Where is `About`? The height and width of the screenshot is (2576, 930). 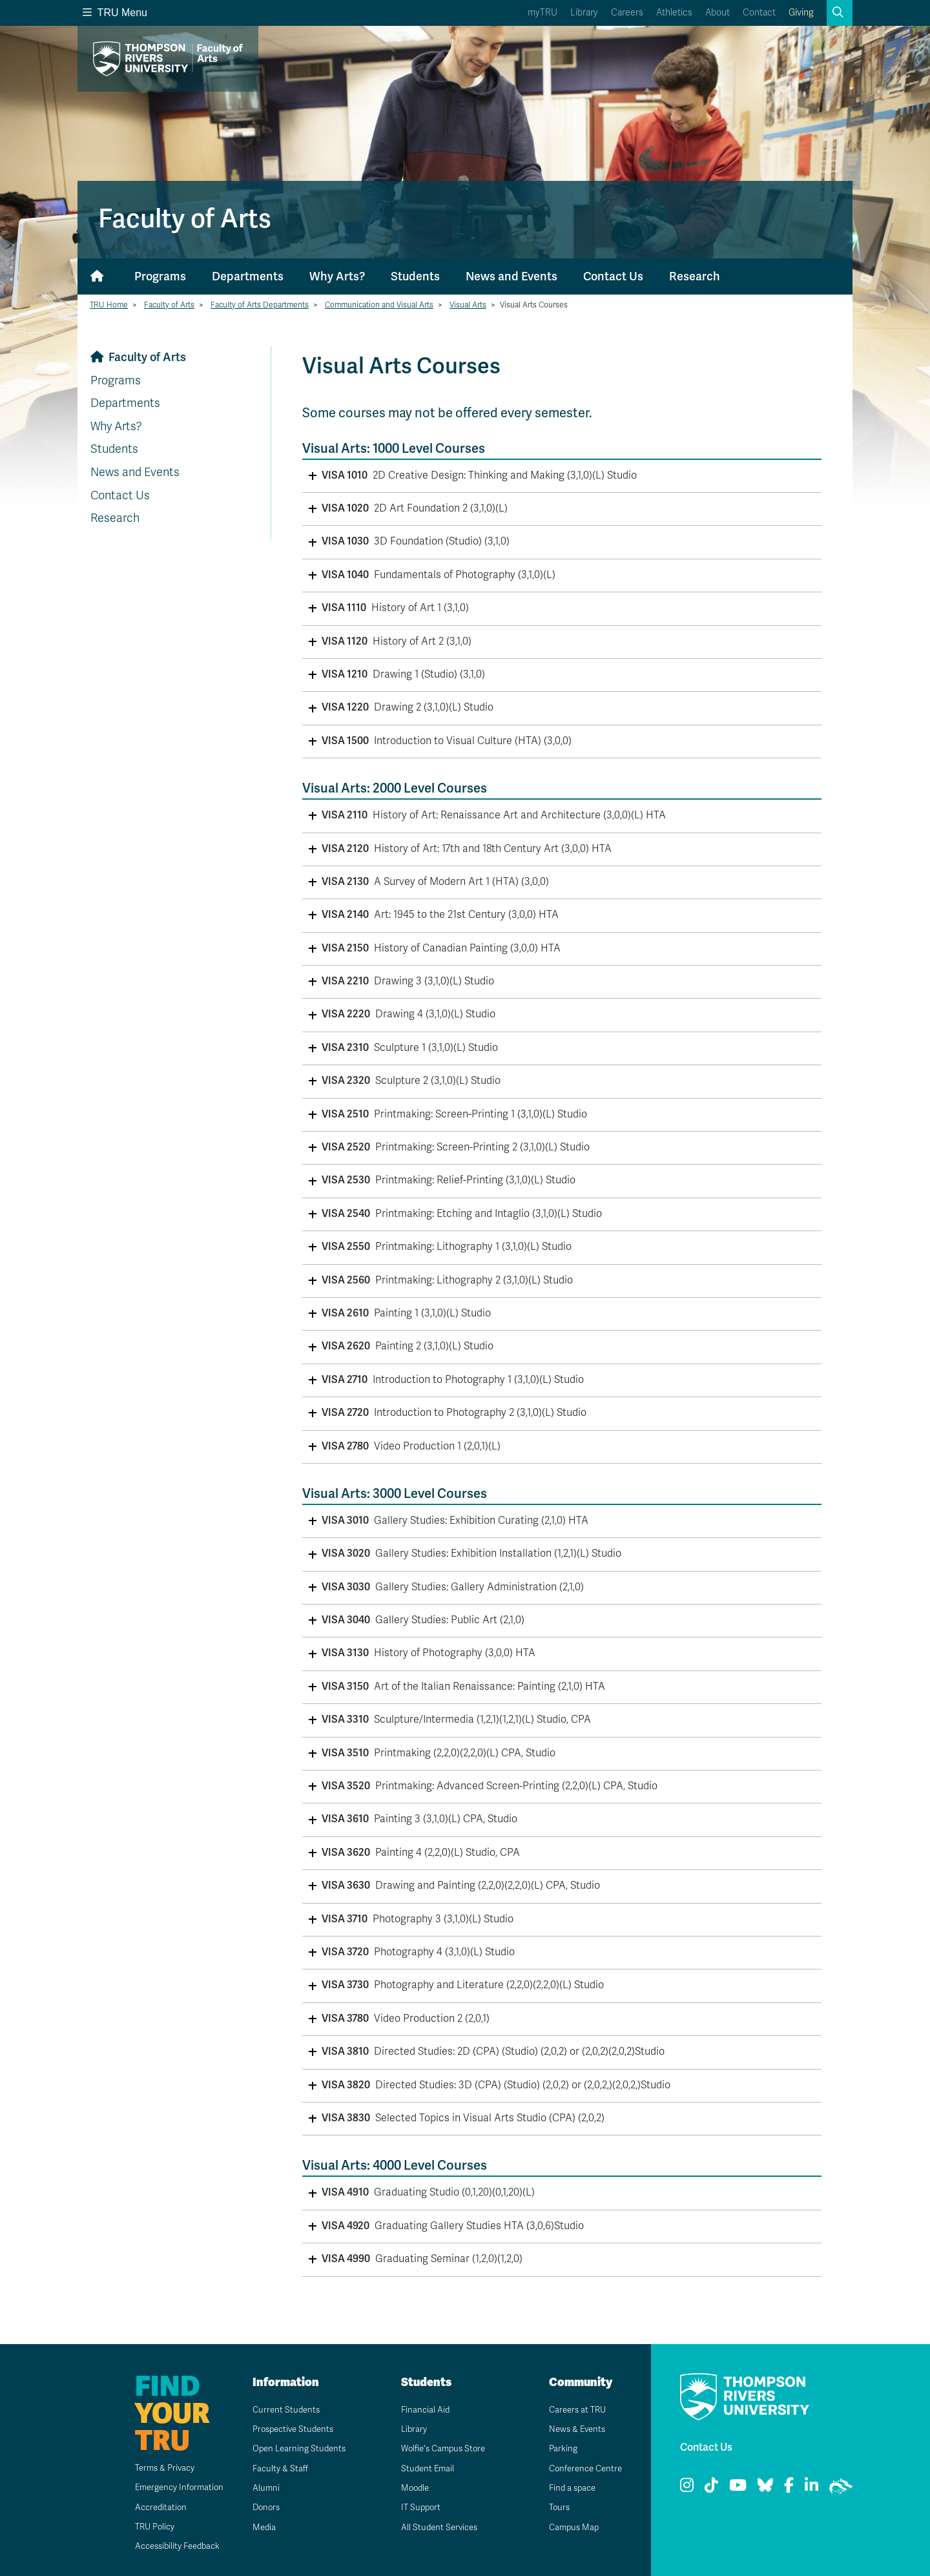
About is located at coordinates (717, 12).